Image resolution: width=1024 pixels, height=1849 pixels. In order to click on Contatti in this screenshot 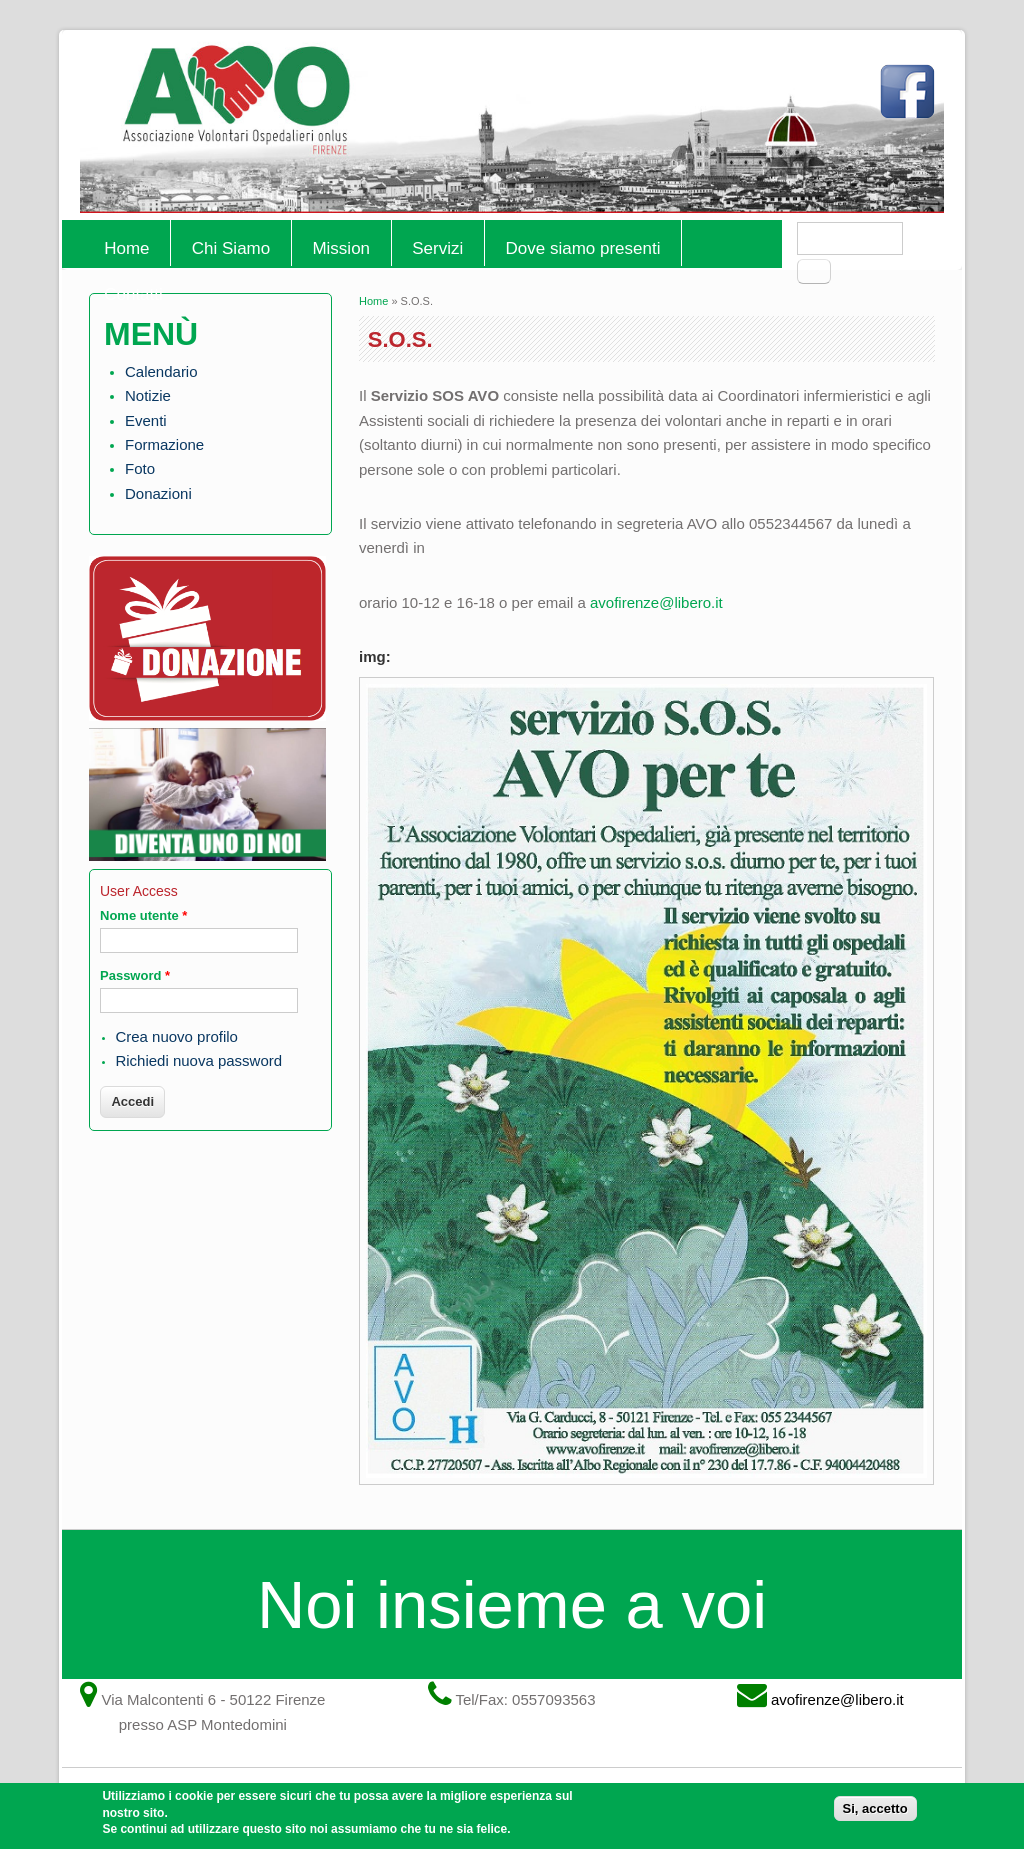, I will do `click(133, 294)`.